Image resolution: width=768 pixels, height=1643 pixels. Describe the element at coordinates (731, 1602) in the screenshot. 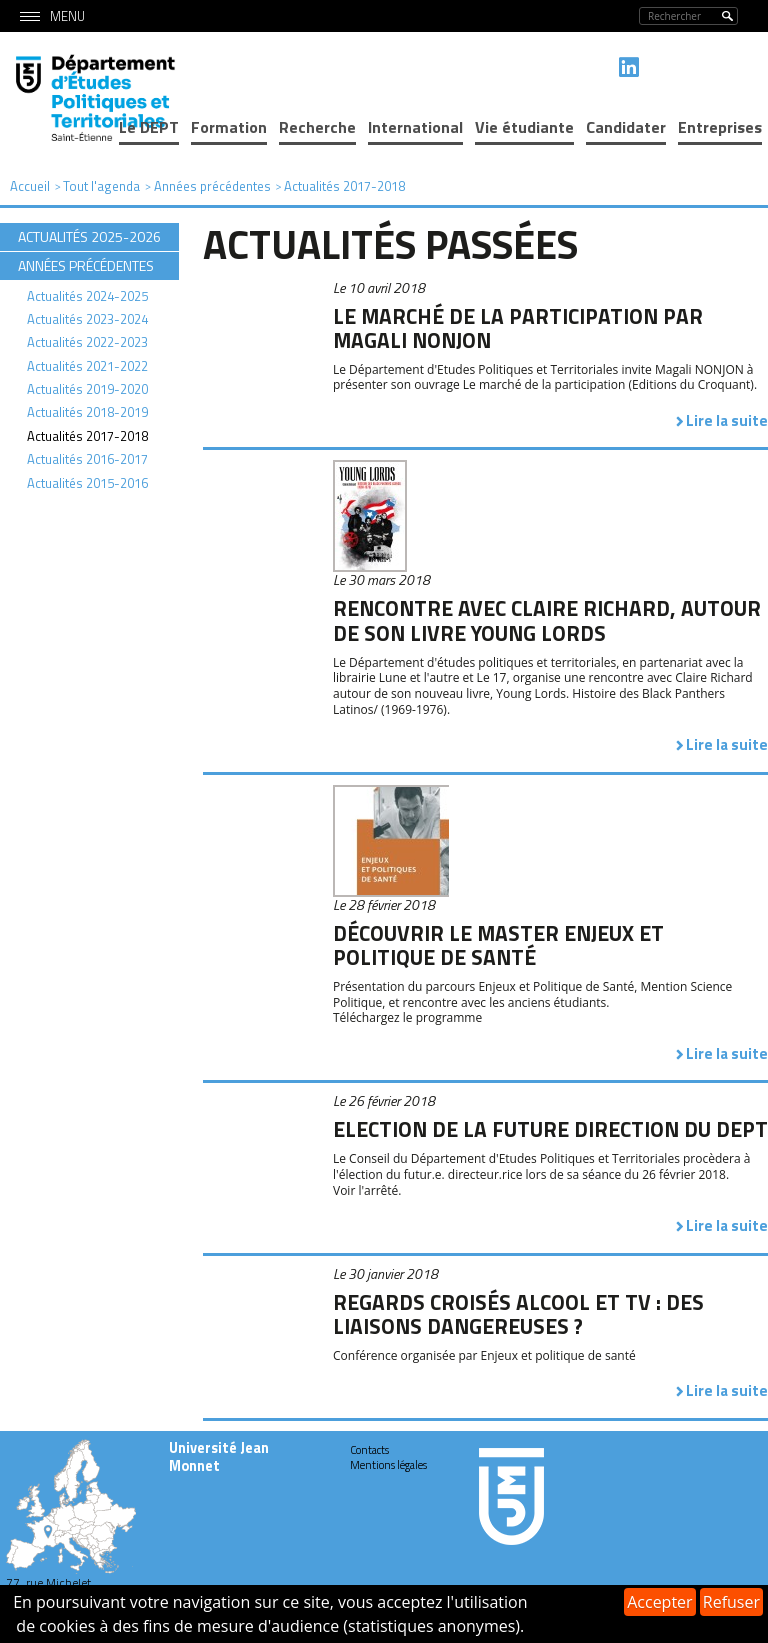

I see `Refuser` at that location.